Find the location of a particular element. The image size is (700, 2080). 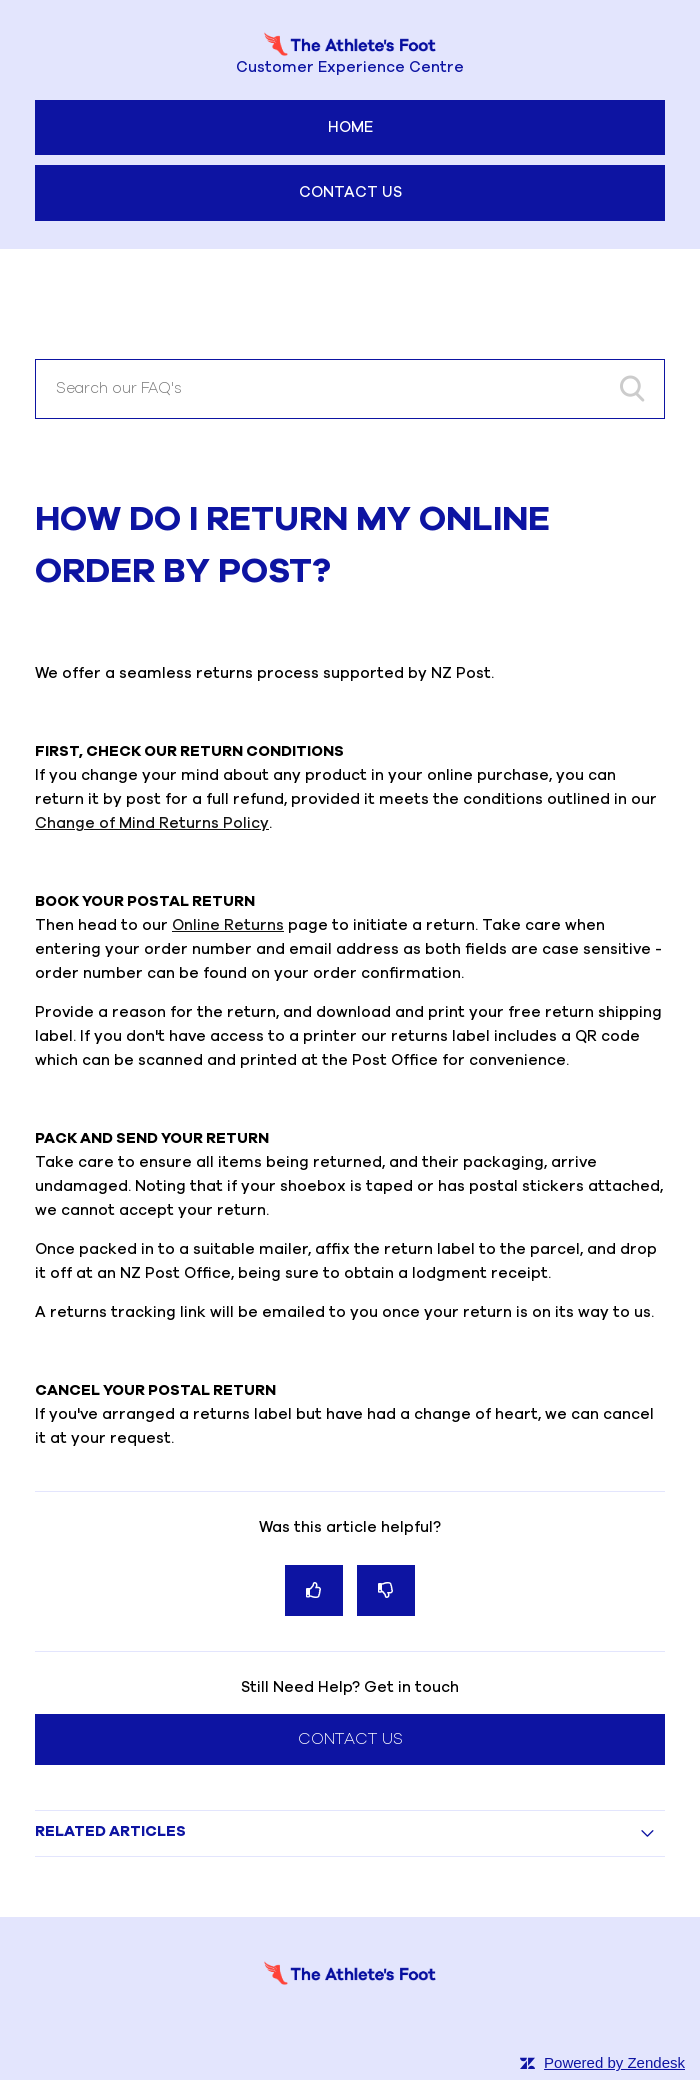

Home is located at coordinates (350, 127).